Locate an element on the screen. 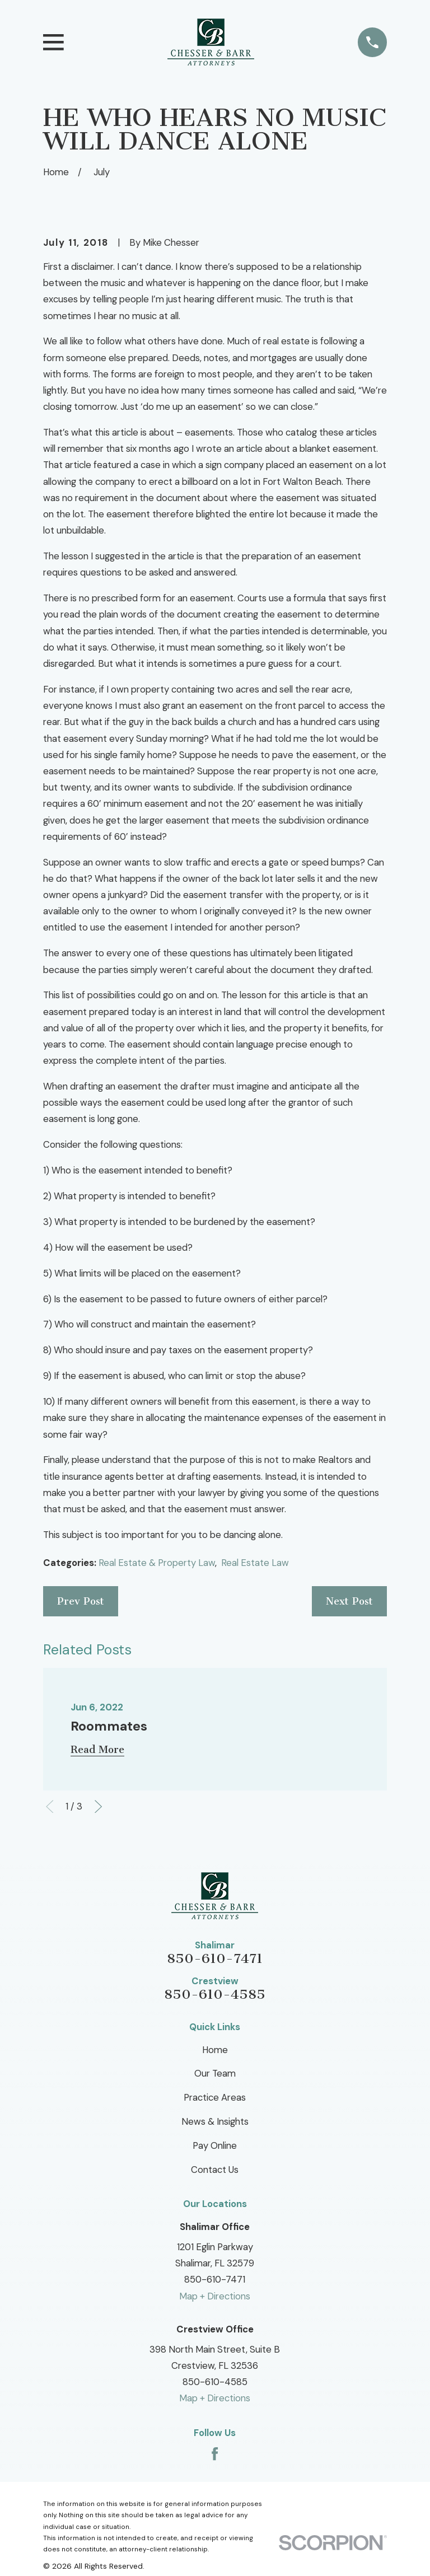 The height and width of the screenshot is (2576, 430). Real Estate & Property Law is located at coordinates (157, 1562).